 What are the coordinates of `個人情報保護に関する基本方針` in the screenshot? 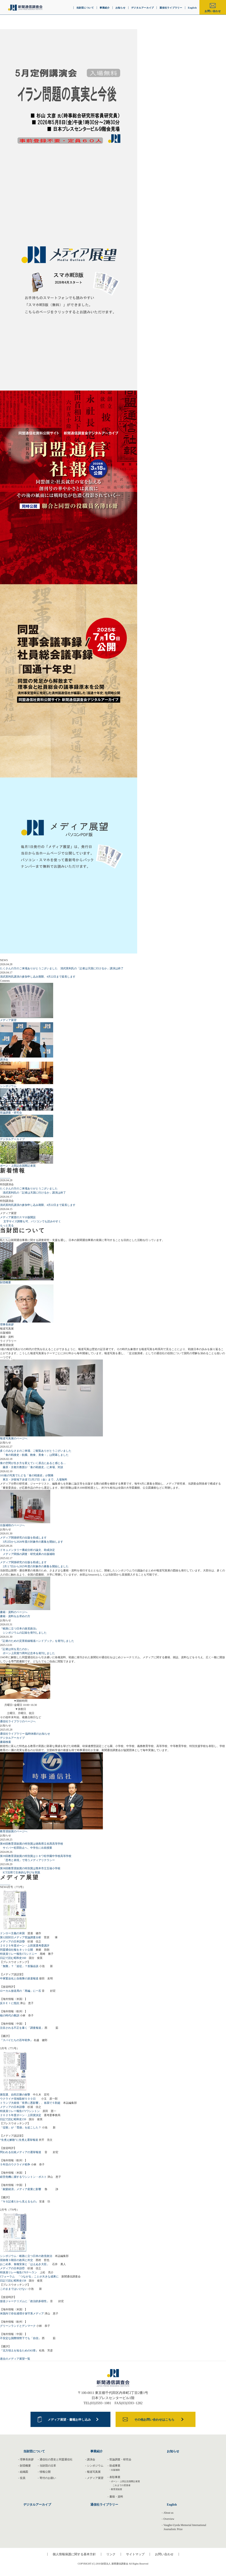 It's located at (74, 2554).